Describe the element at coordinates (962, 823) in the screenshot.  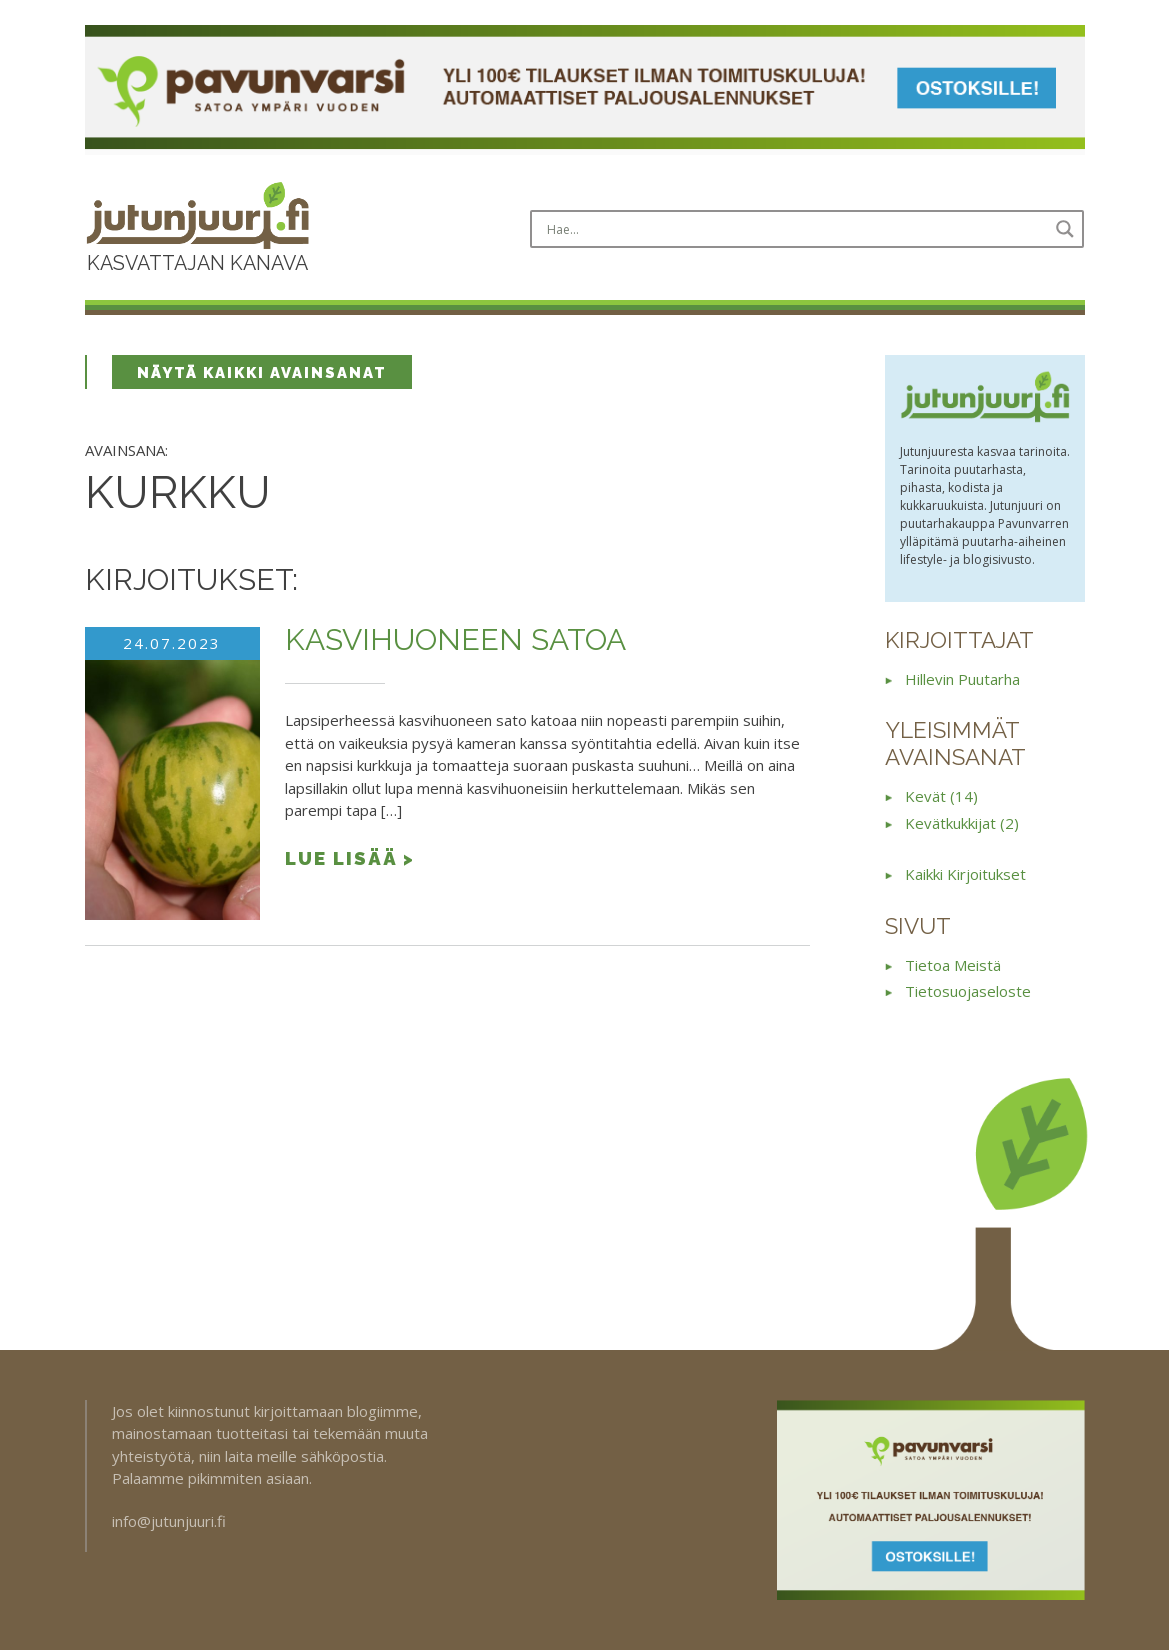
I see `kevätkukkijat (2)` at that location.